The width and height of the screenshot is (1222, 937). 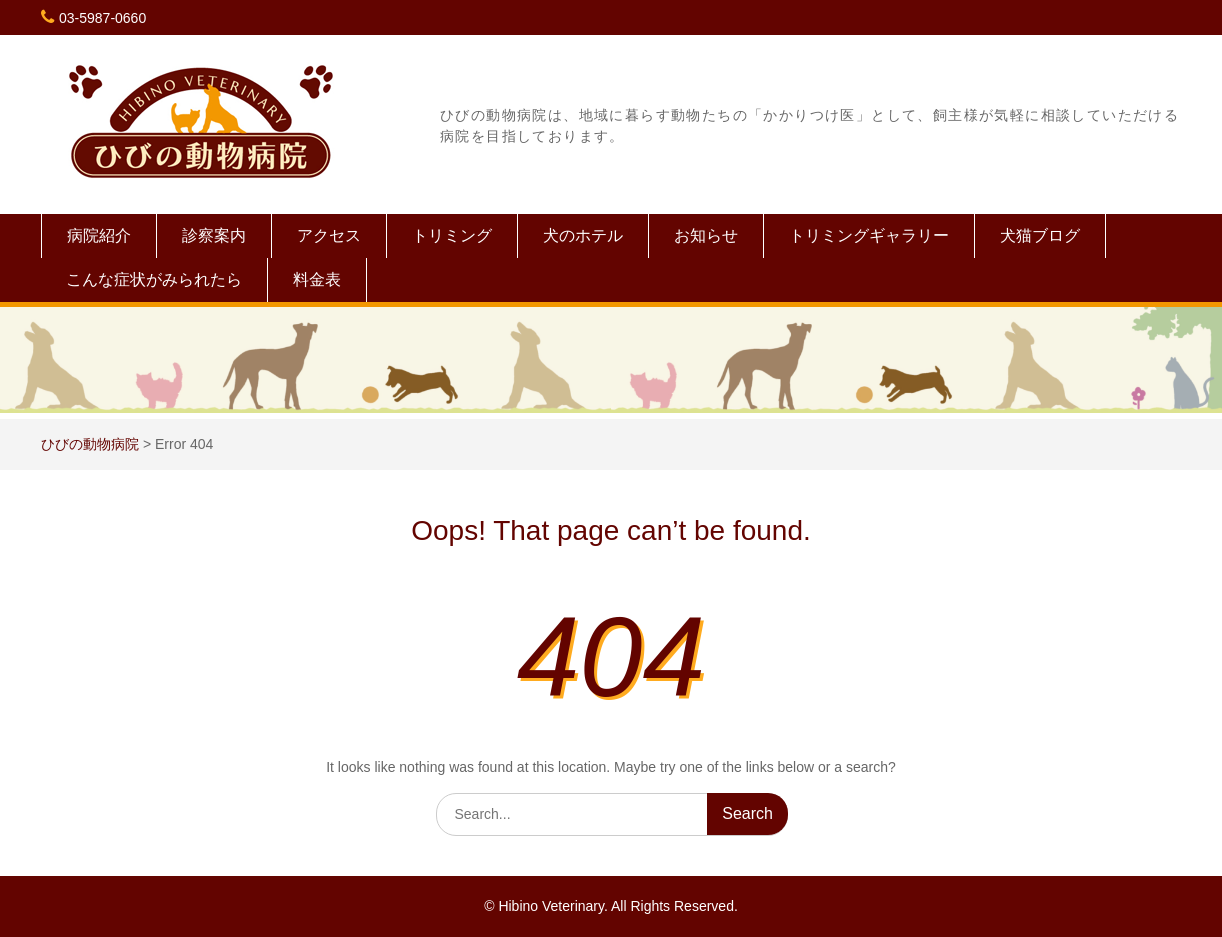 I want to click on ひびの動物病院, so click(x=90, y=444).